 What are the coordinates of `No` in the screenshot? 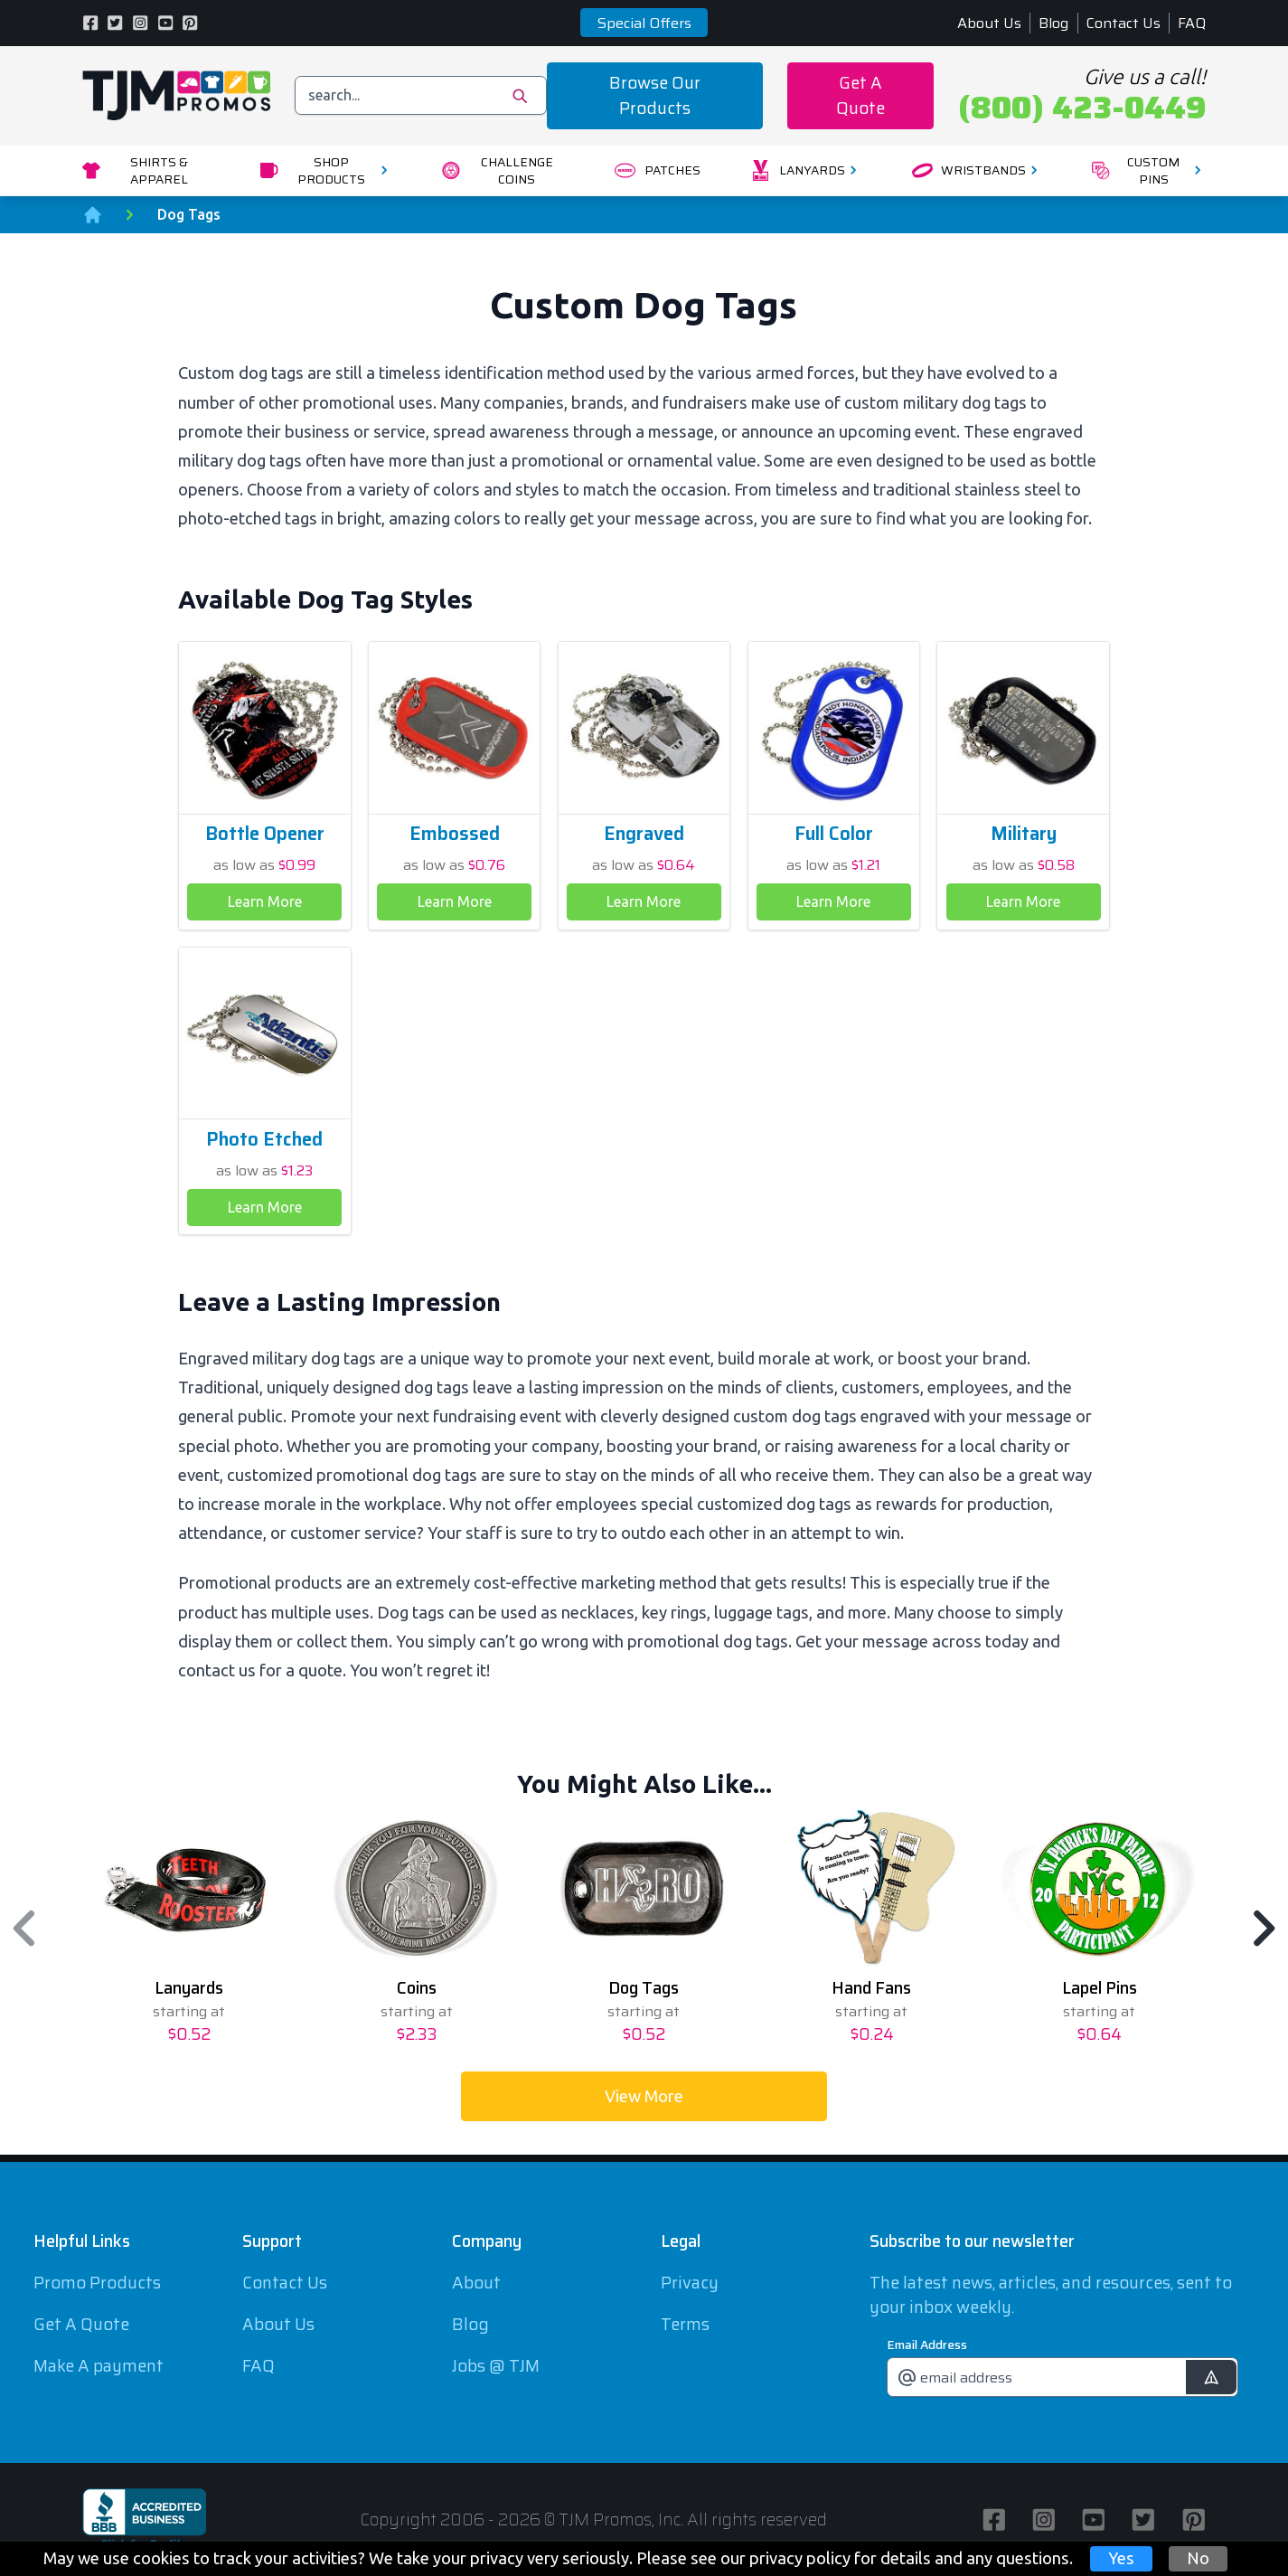 It's located at (1198, 2558).